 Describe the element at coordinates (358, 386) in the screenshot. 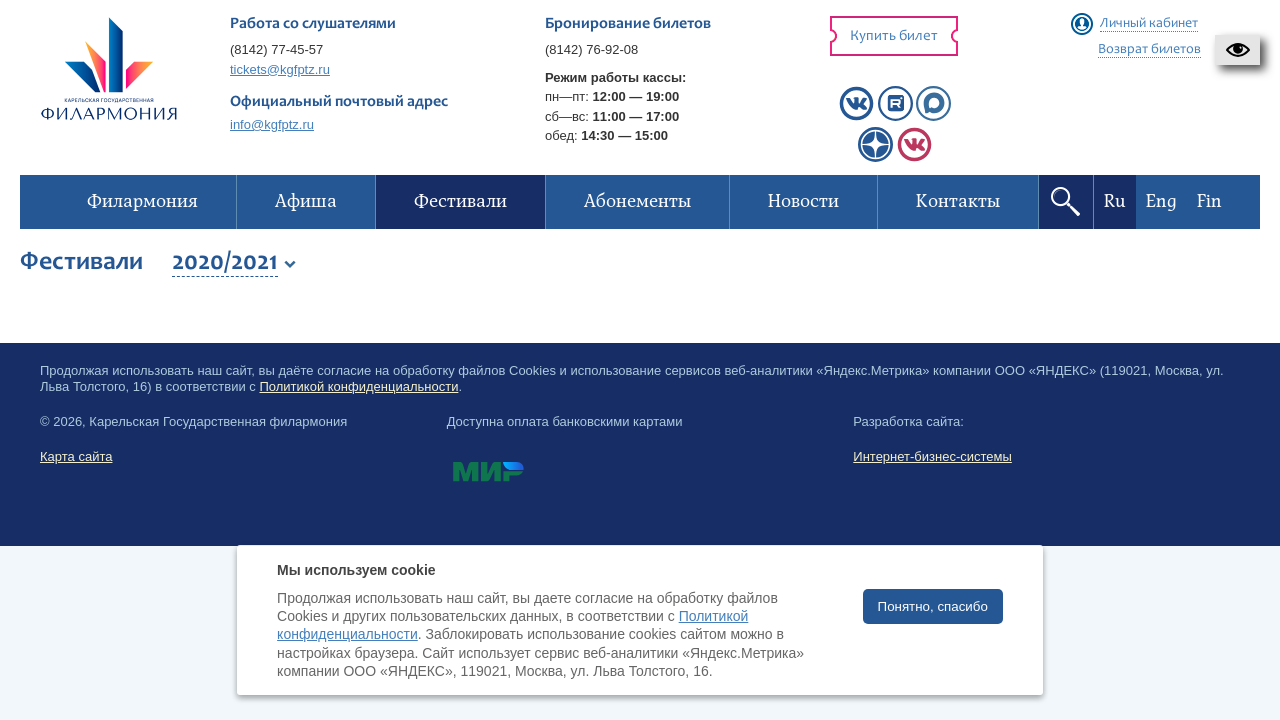

I see `Политикой конфиденциальности` at that location.